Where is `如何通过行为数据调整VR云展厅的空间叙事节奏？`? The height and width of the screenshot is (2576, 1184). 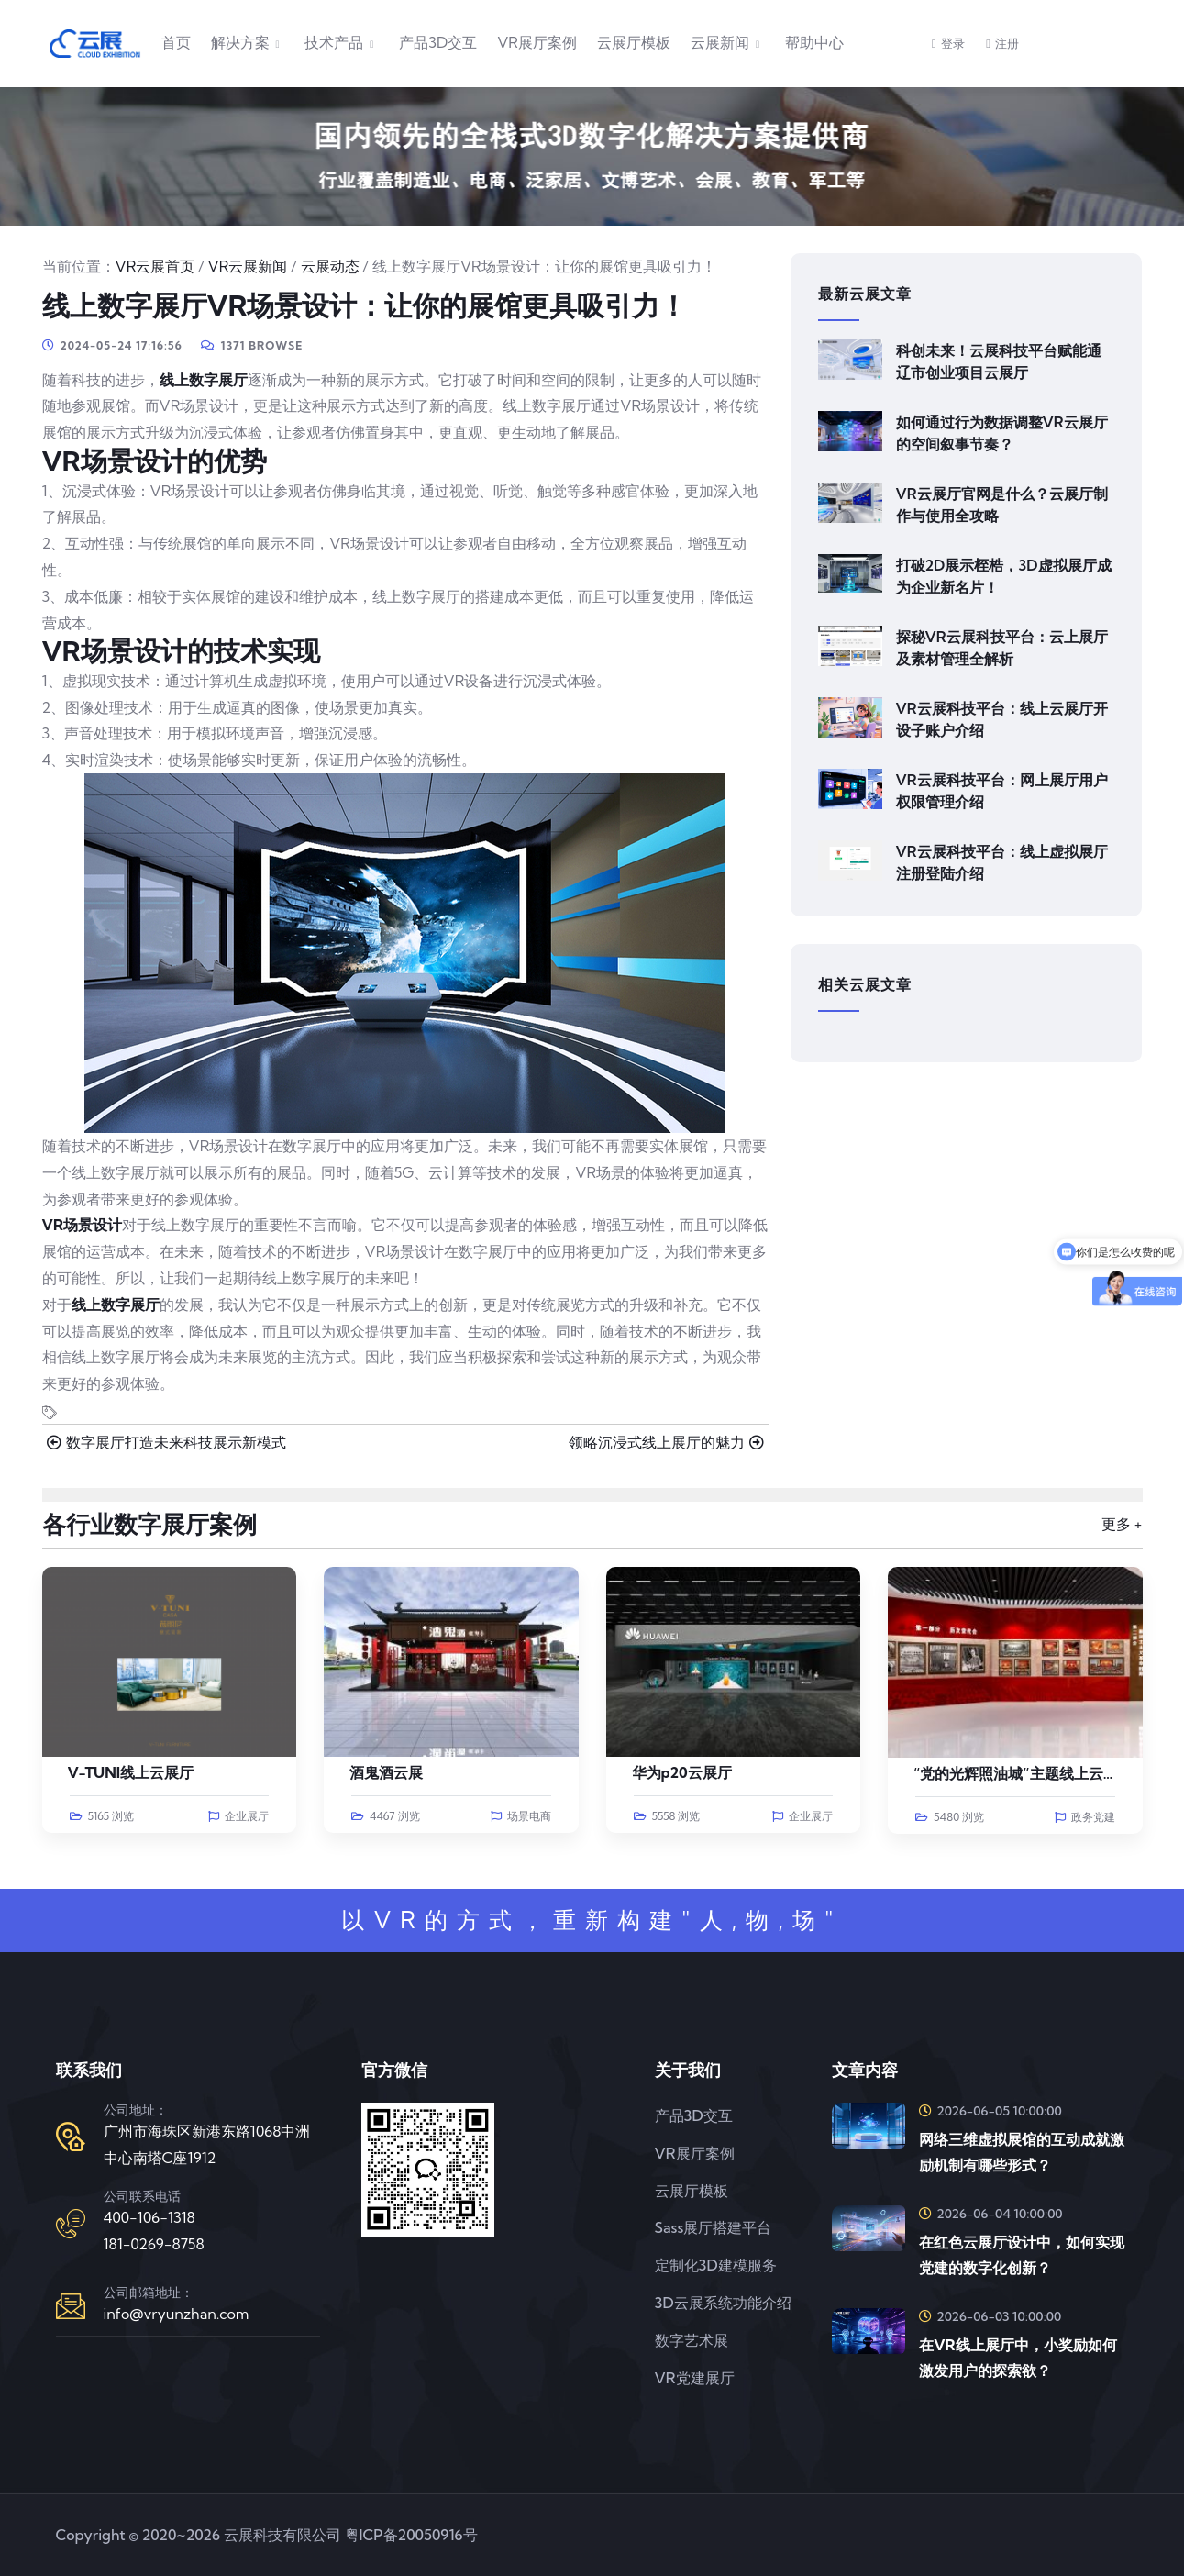
如何通过行为数据调整VR云展厅的空间叙事节奏？ is located at coordinates (1002, 433).